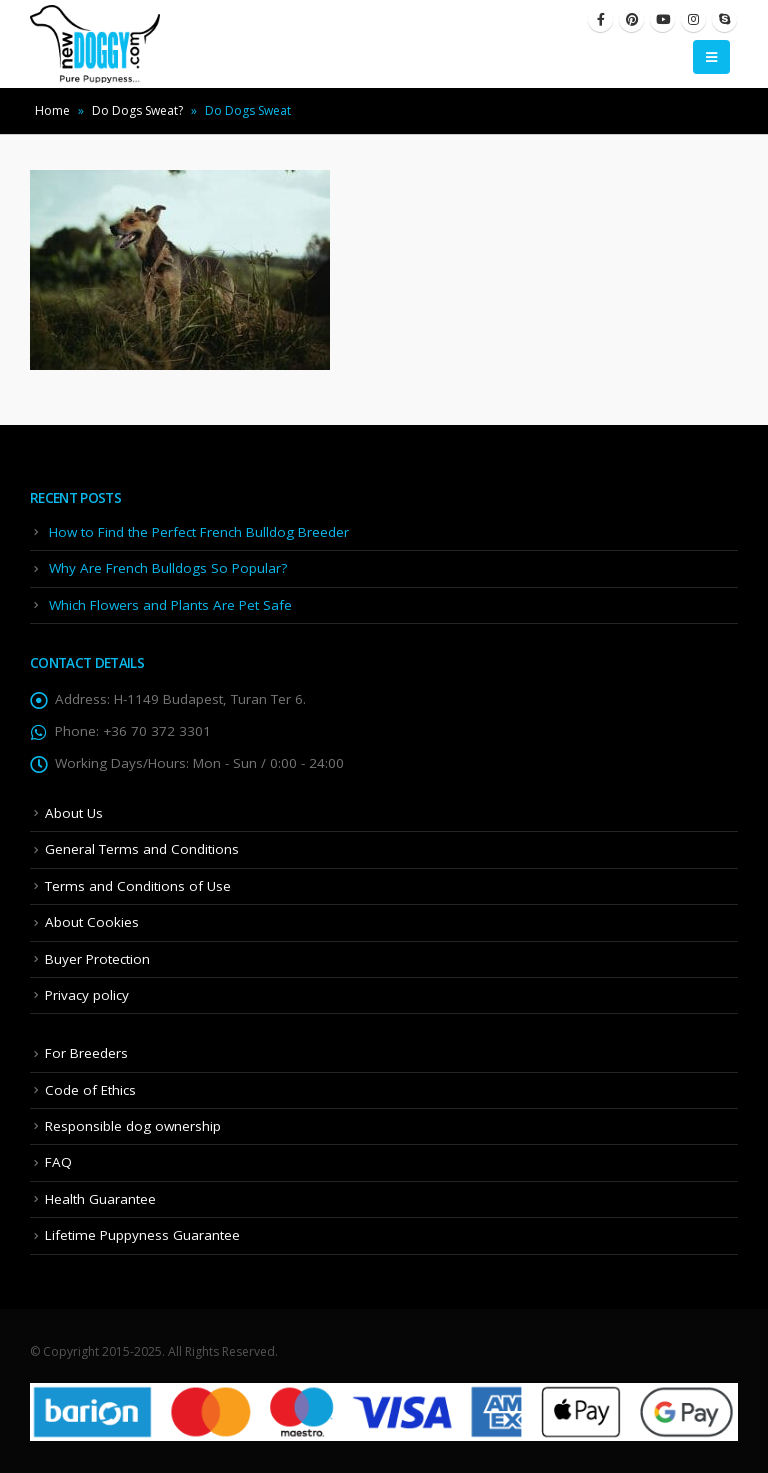 The height and width of the screenshot is (1473, 768). Describe the element at coordinates (142, 1235) in the screenshot. I see `Lifetime Puppyness Guarantee` at that location.